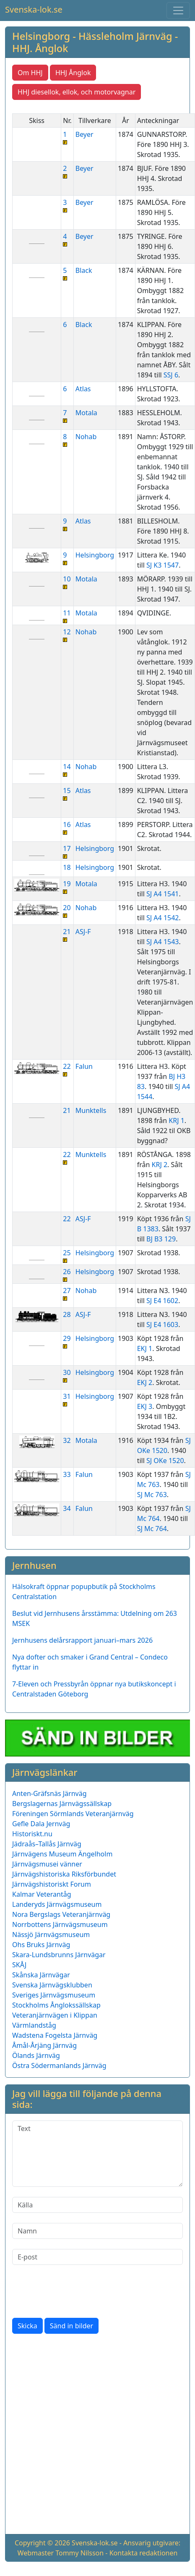  I want to click on 18, so click(66, 867).